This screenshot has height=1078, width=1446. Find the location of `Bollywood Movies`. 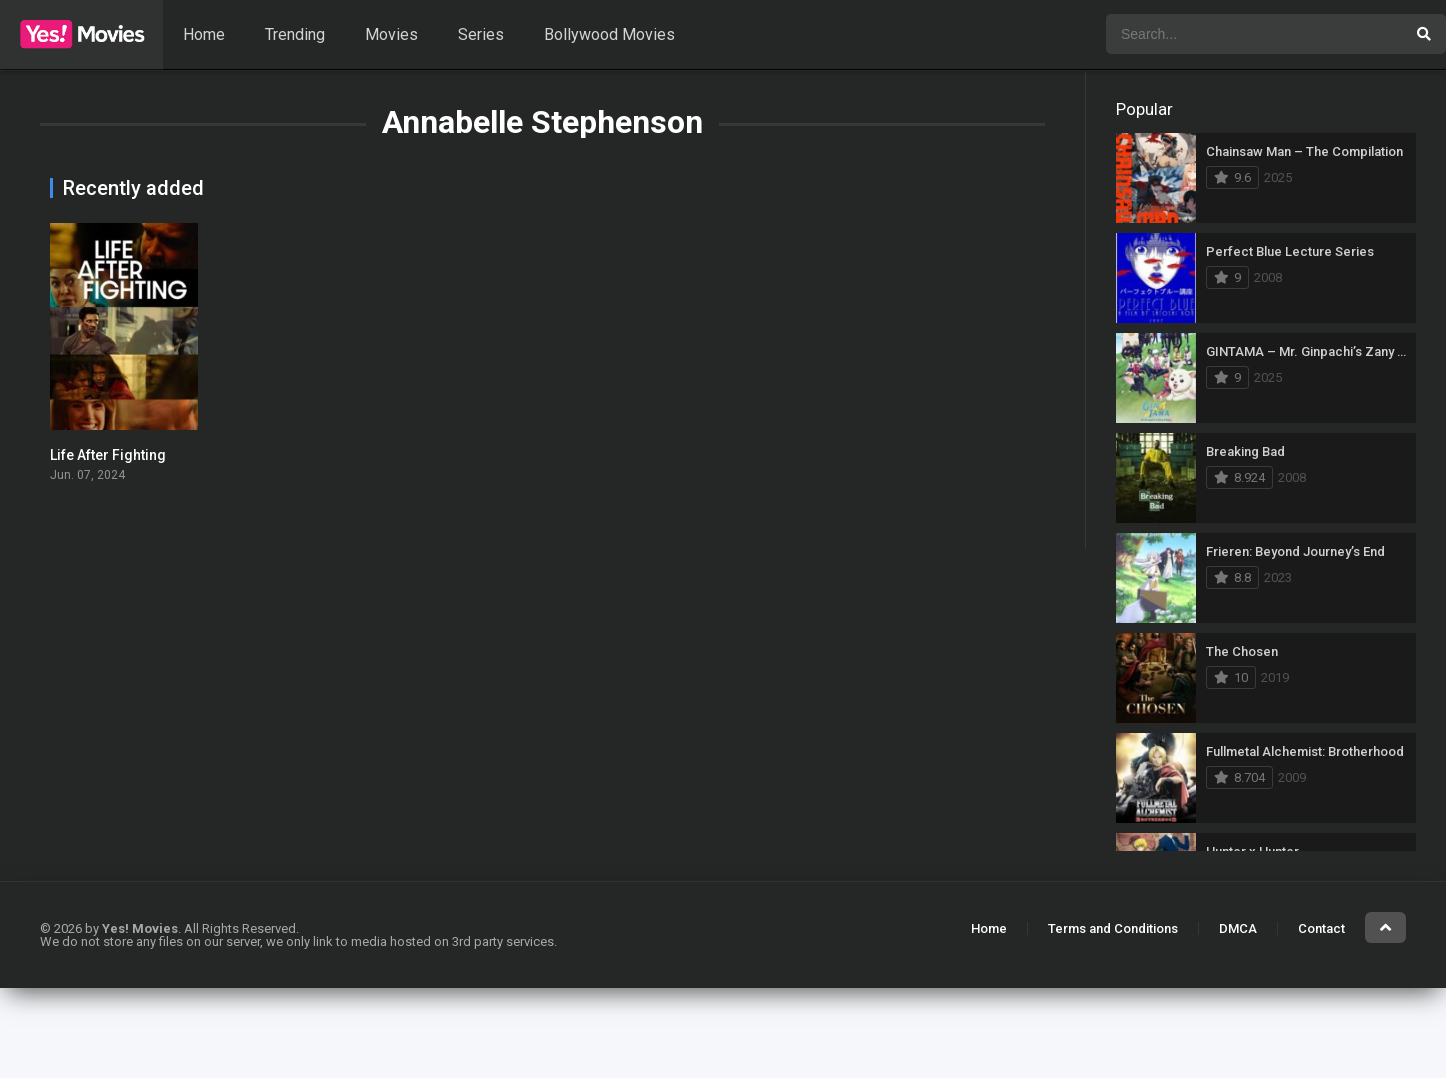

Bollywood Movies is located at coordinates (609, 34).